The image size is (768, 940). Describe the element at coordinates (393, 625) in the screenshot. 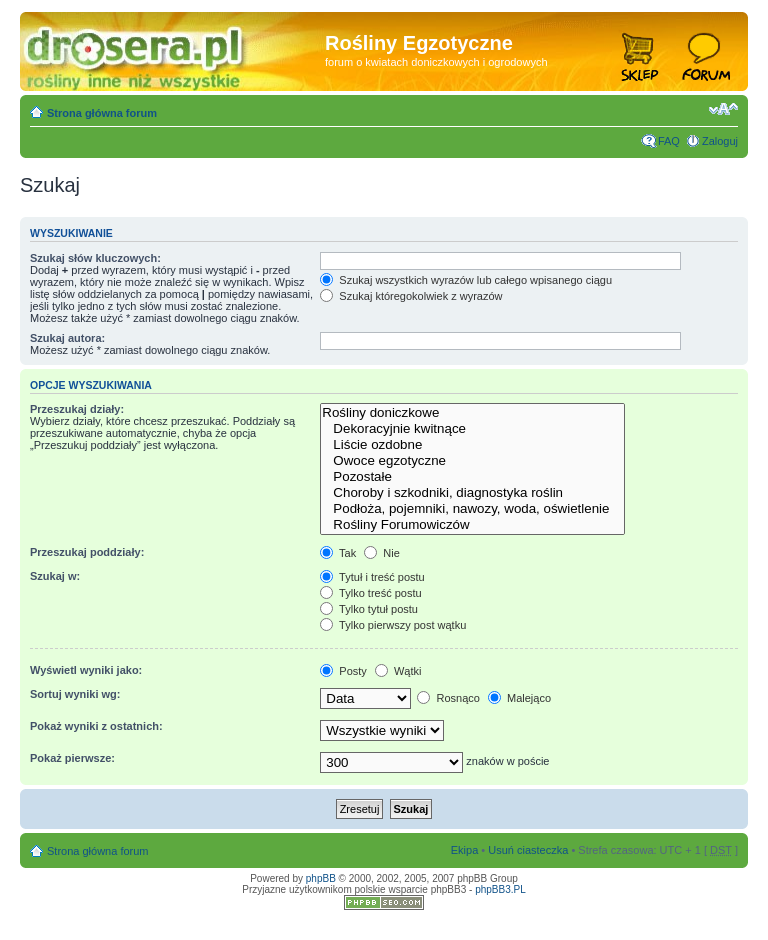

I see `Tylko pierwszy post wątku` at that location.